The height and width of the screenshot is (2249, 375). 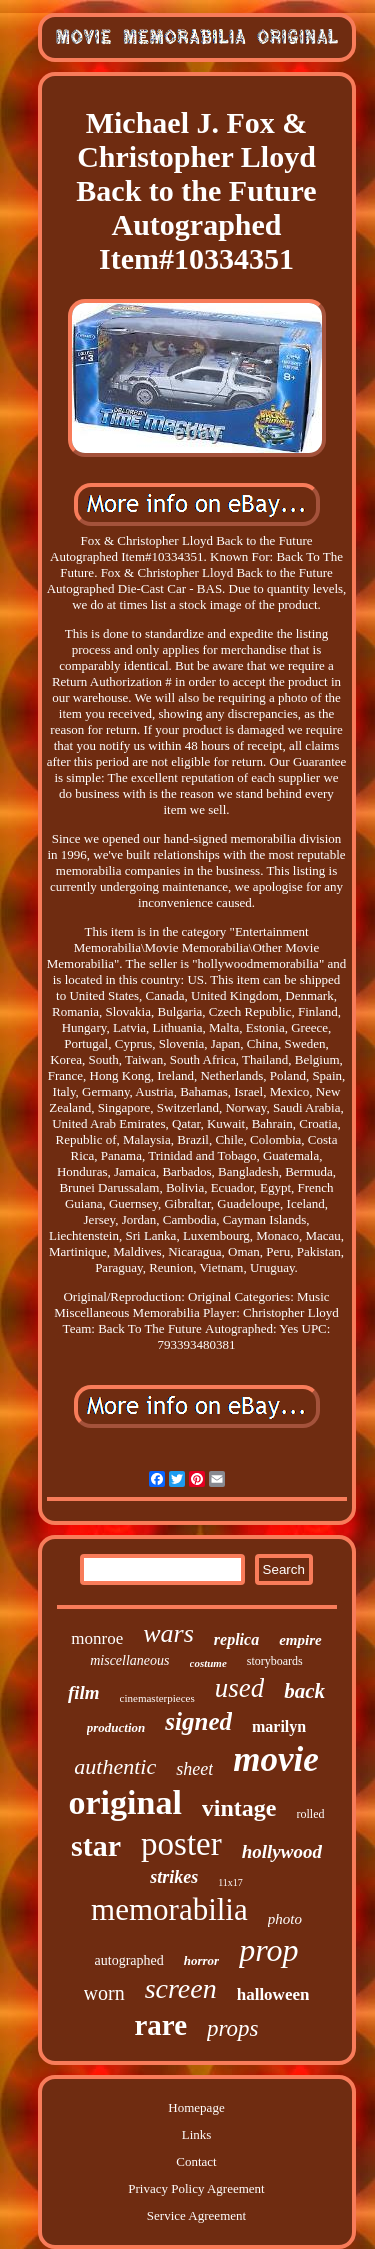 I want to click on props, so click(x=233, y=2028).